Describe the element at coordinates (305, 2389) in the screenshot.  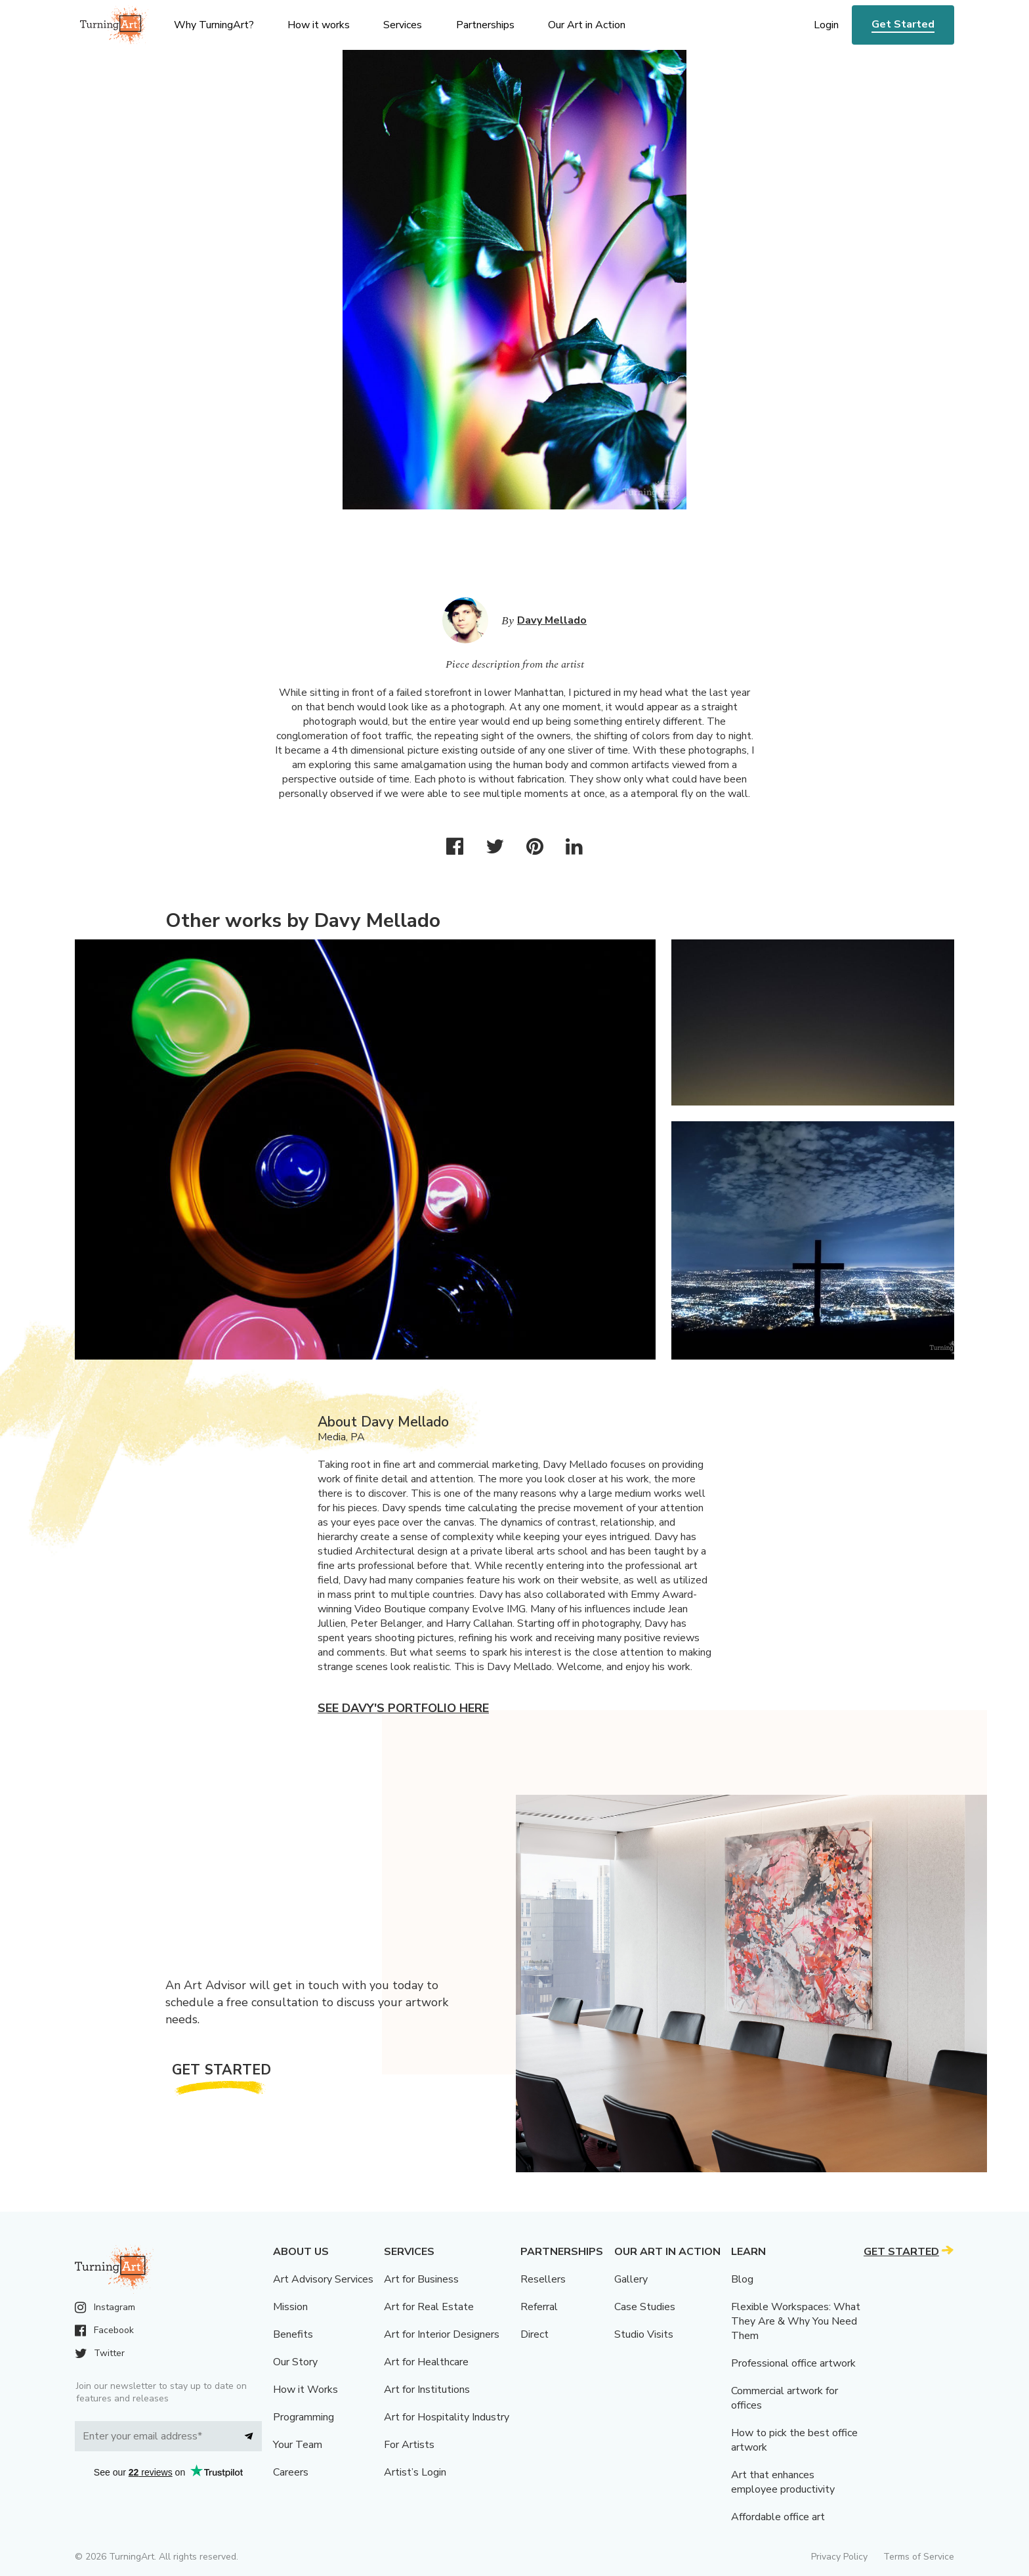
I see `How it Works` at that location.